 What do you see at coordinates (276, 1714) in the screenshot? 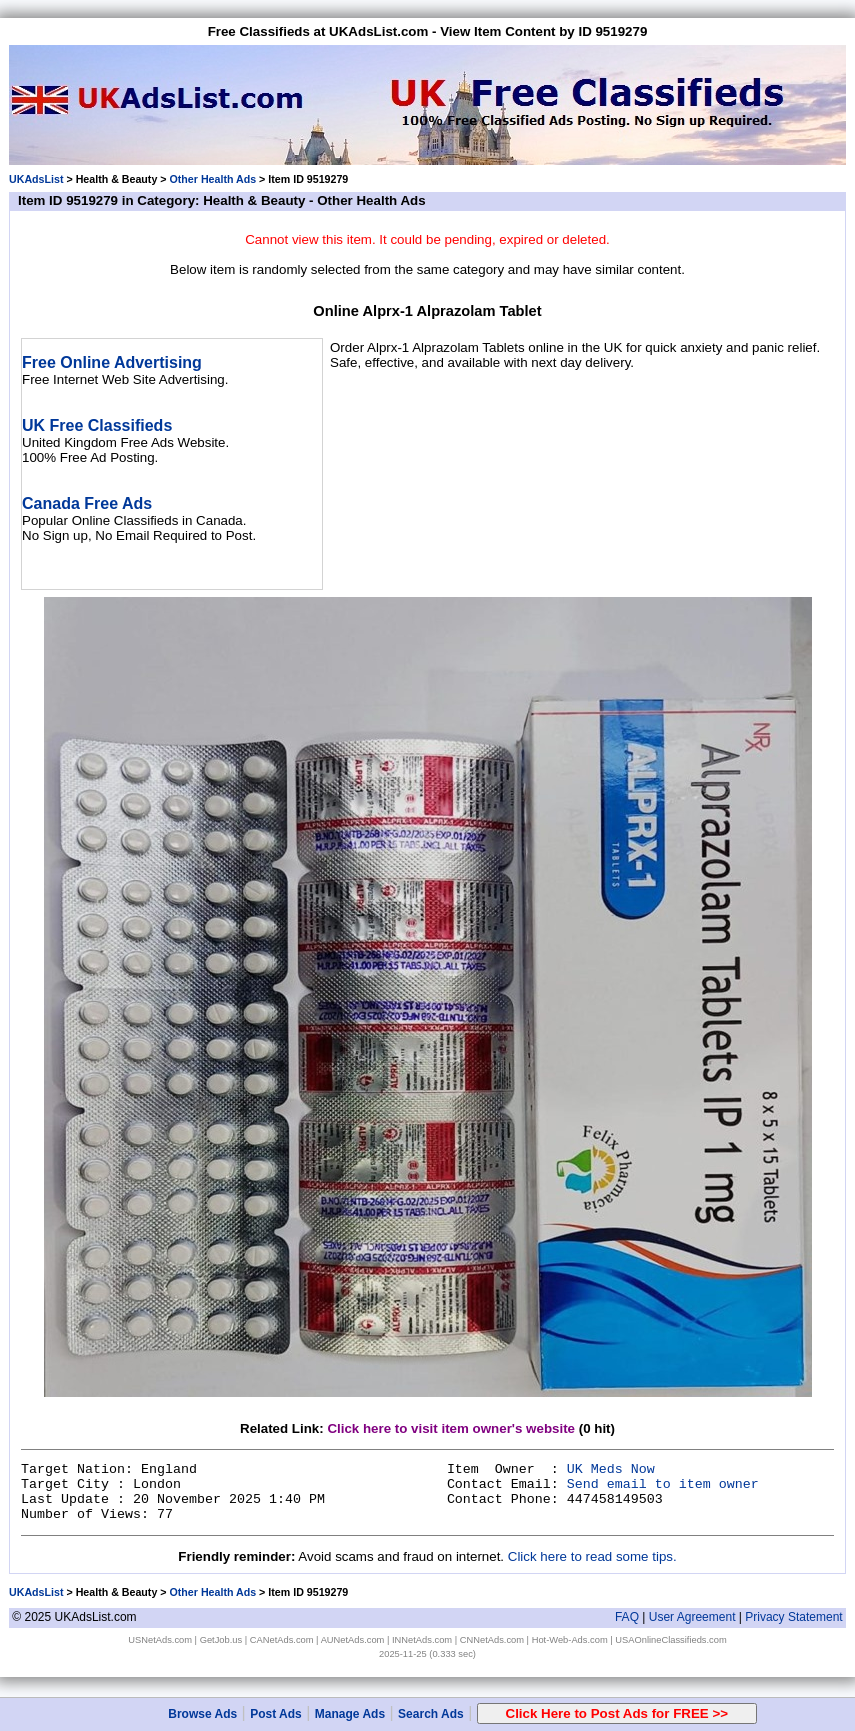
I see `Post Ads` at bounding box center [276, 1714].